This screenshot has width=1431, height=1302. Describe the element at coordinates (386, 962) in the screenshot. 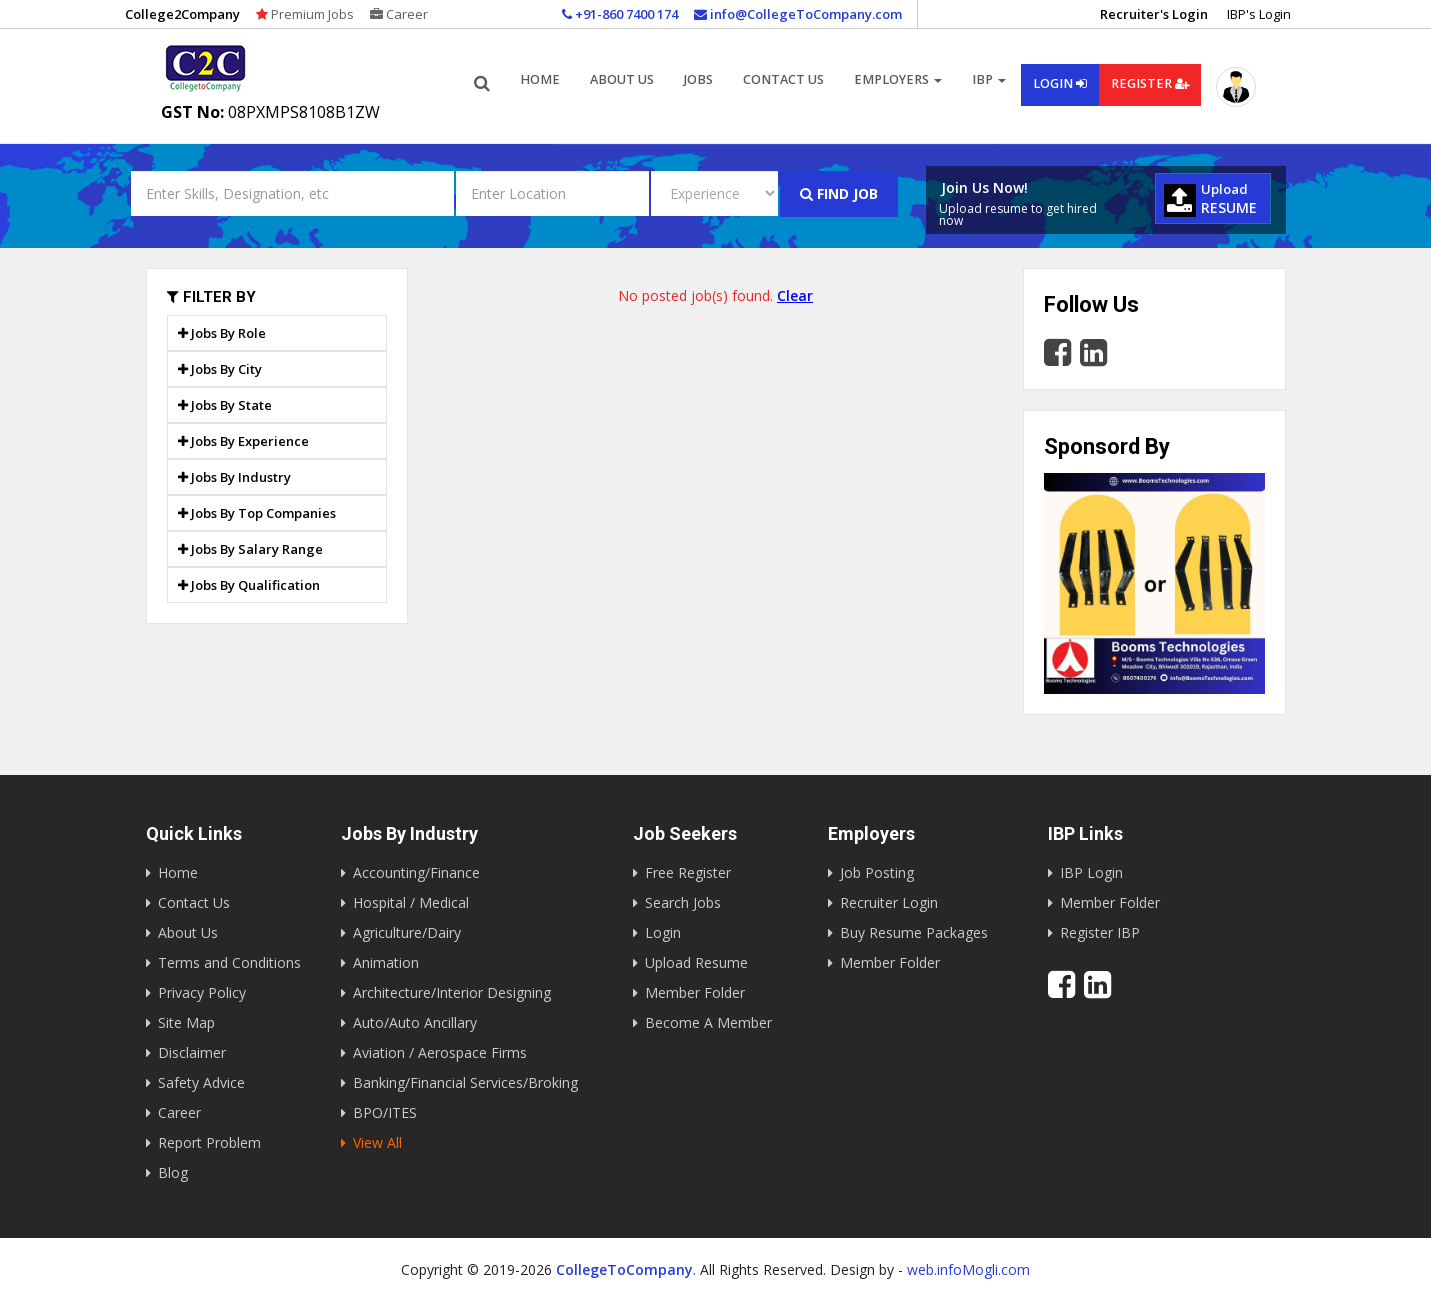

I see `Animation` at that location.